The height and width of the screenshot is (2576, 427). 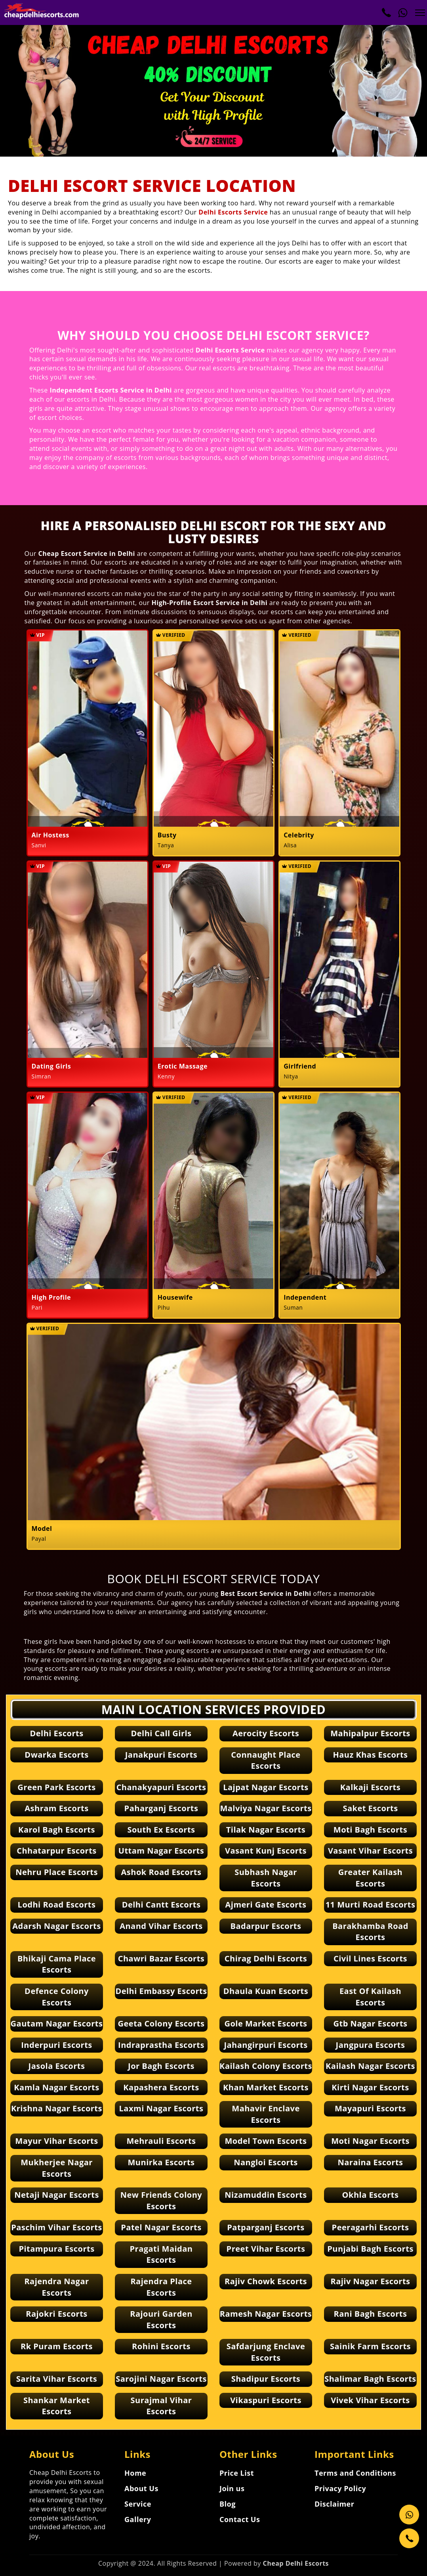 What do you see at coordinates (370, 2066) in the screenshot?
I see `Kailash Nagar Escorts` at bounding box center [370, 2066].